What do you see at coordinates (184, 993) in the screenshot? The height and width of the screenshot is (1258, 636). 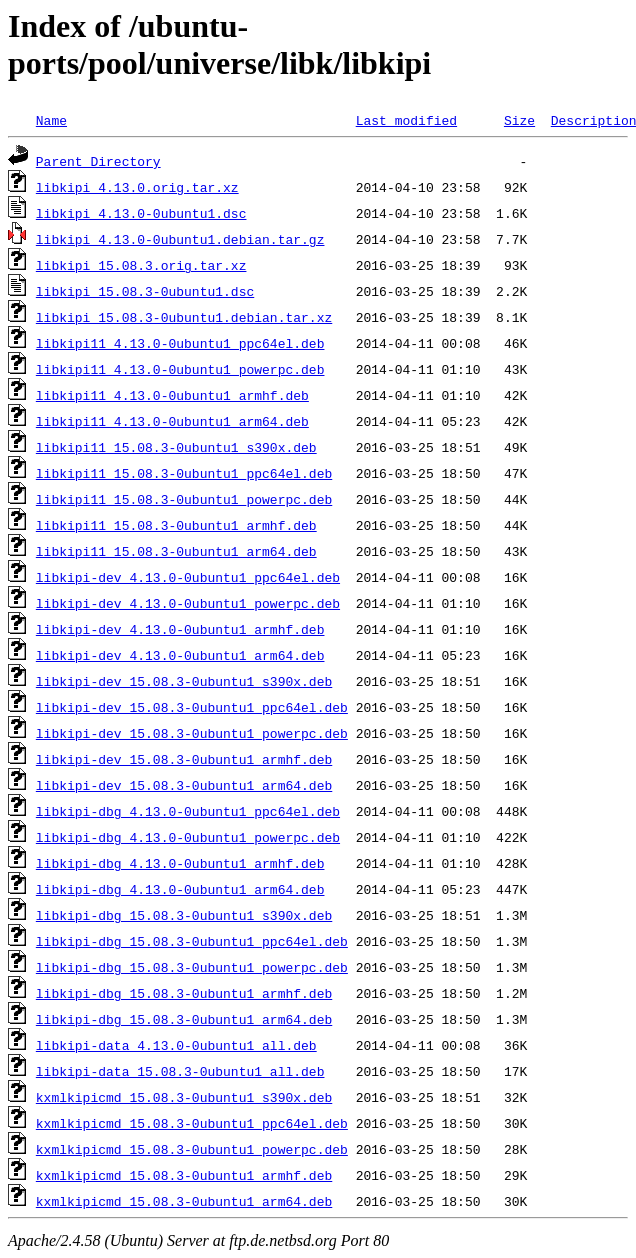 I see `libkipi-dbg_15.08.3-0ubuntu1_armhf.deb` at bounding box center [184, 993].